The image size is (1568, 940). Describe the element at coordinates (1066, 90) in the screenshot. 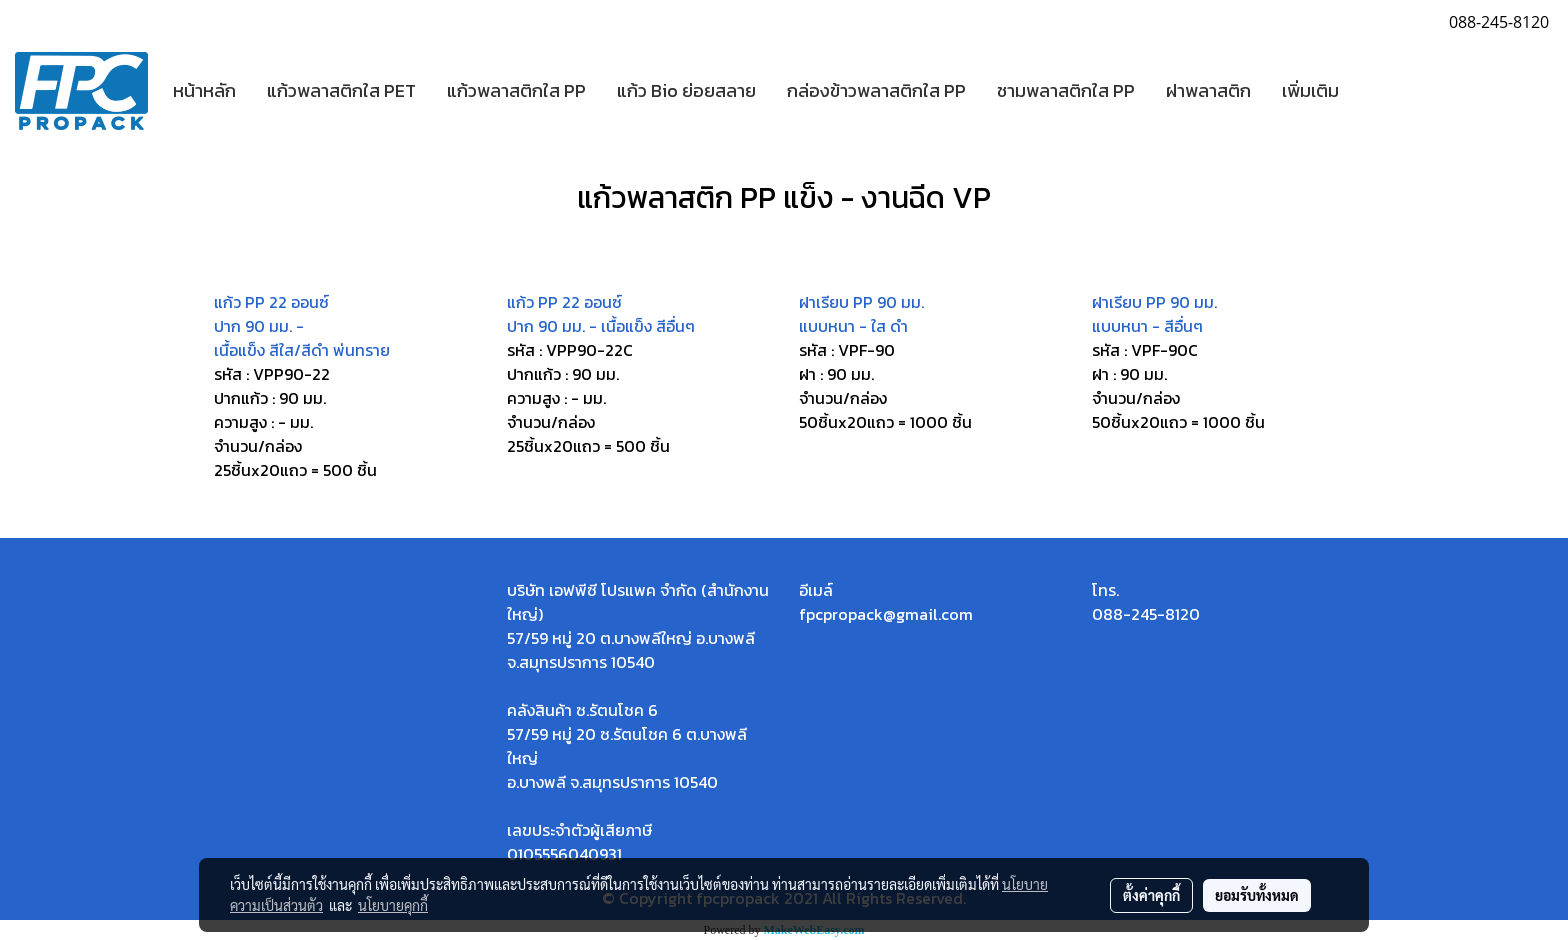

I see `ชามพลาสติกใส PP` at that location.